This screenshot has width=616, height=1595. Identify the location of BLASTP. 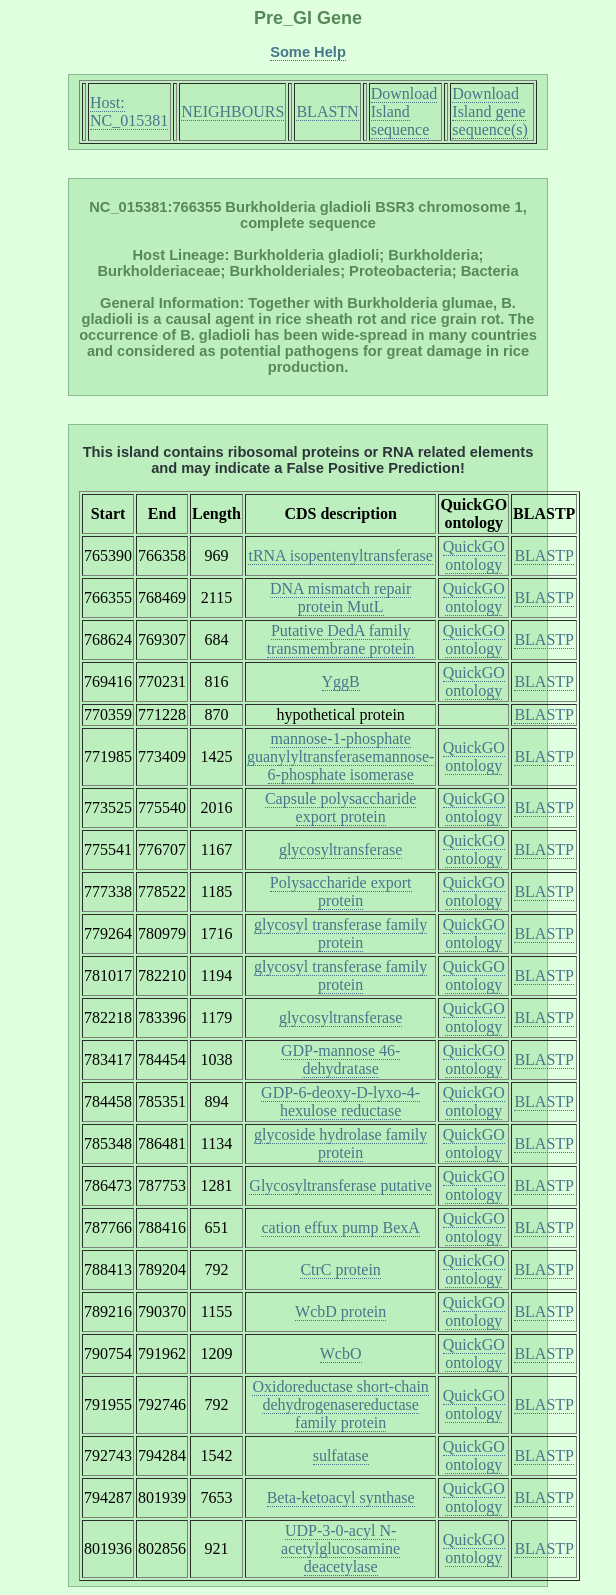
(544, 555).